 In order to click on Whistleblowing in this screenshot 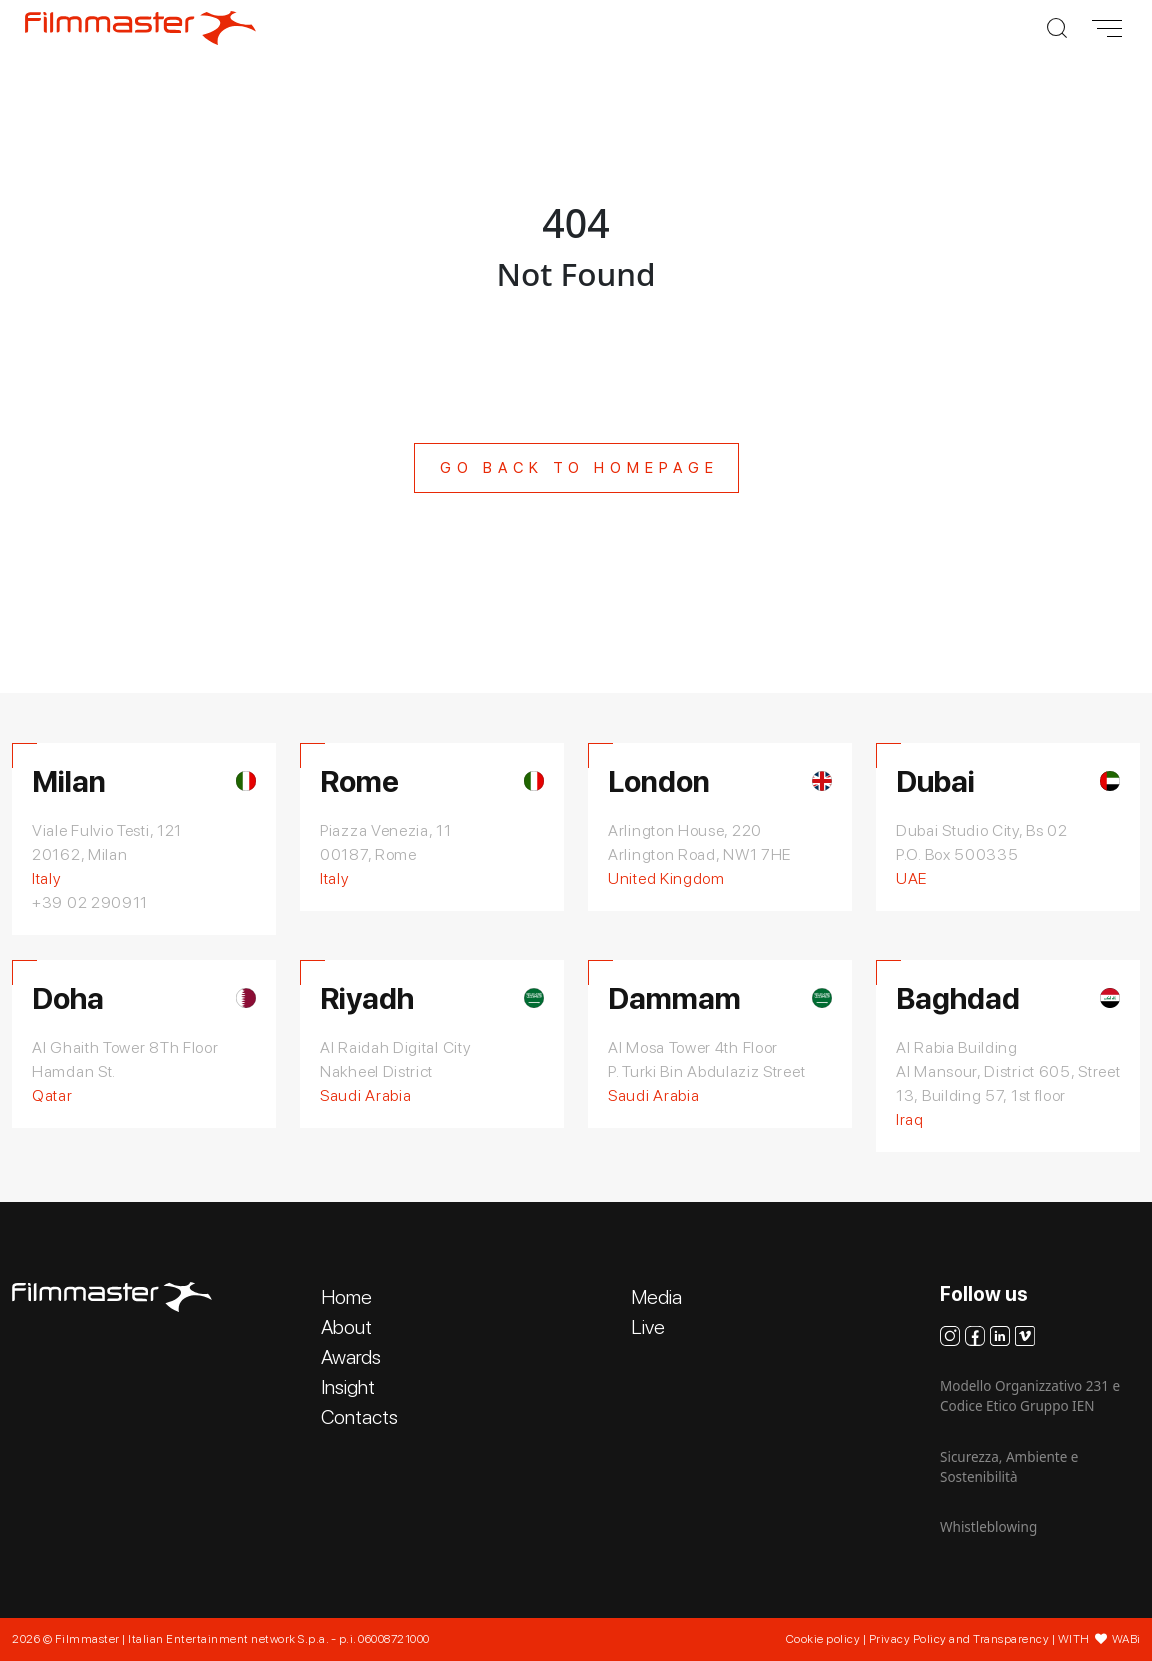, I will do `click(988, 1527)`.